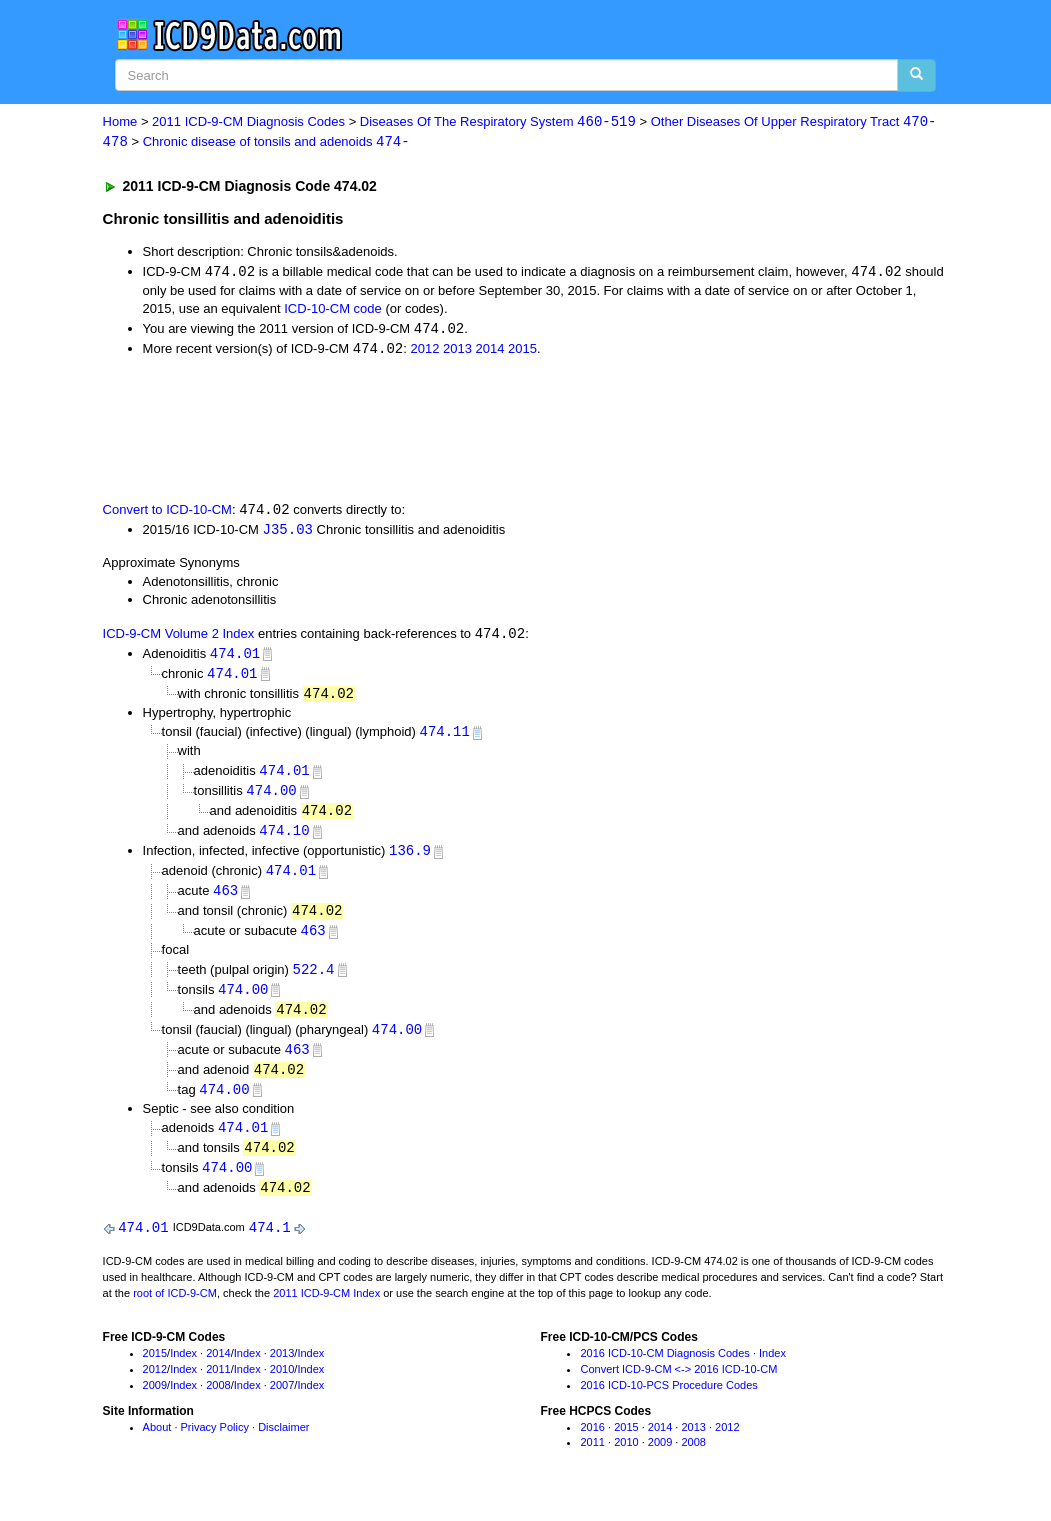  What do you see at coordinates (155, 1403) in the screenshot?
I see `2009` at bounding box center [155, 1403].